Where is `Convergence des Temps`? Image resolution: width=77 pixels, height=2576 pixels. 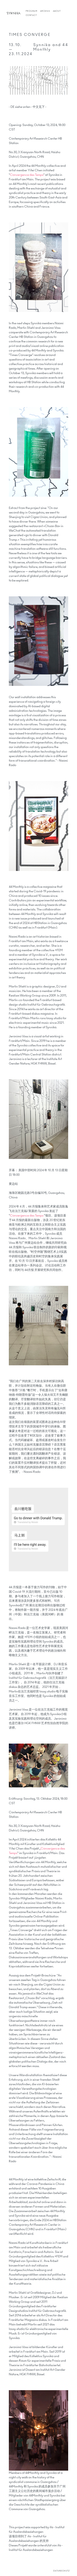
Convergence des Temps is located at coordinates (26, 174).